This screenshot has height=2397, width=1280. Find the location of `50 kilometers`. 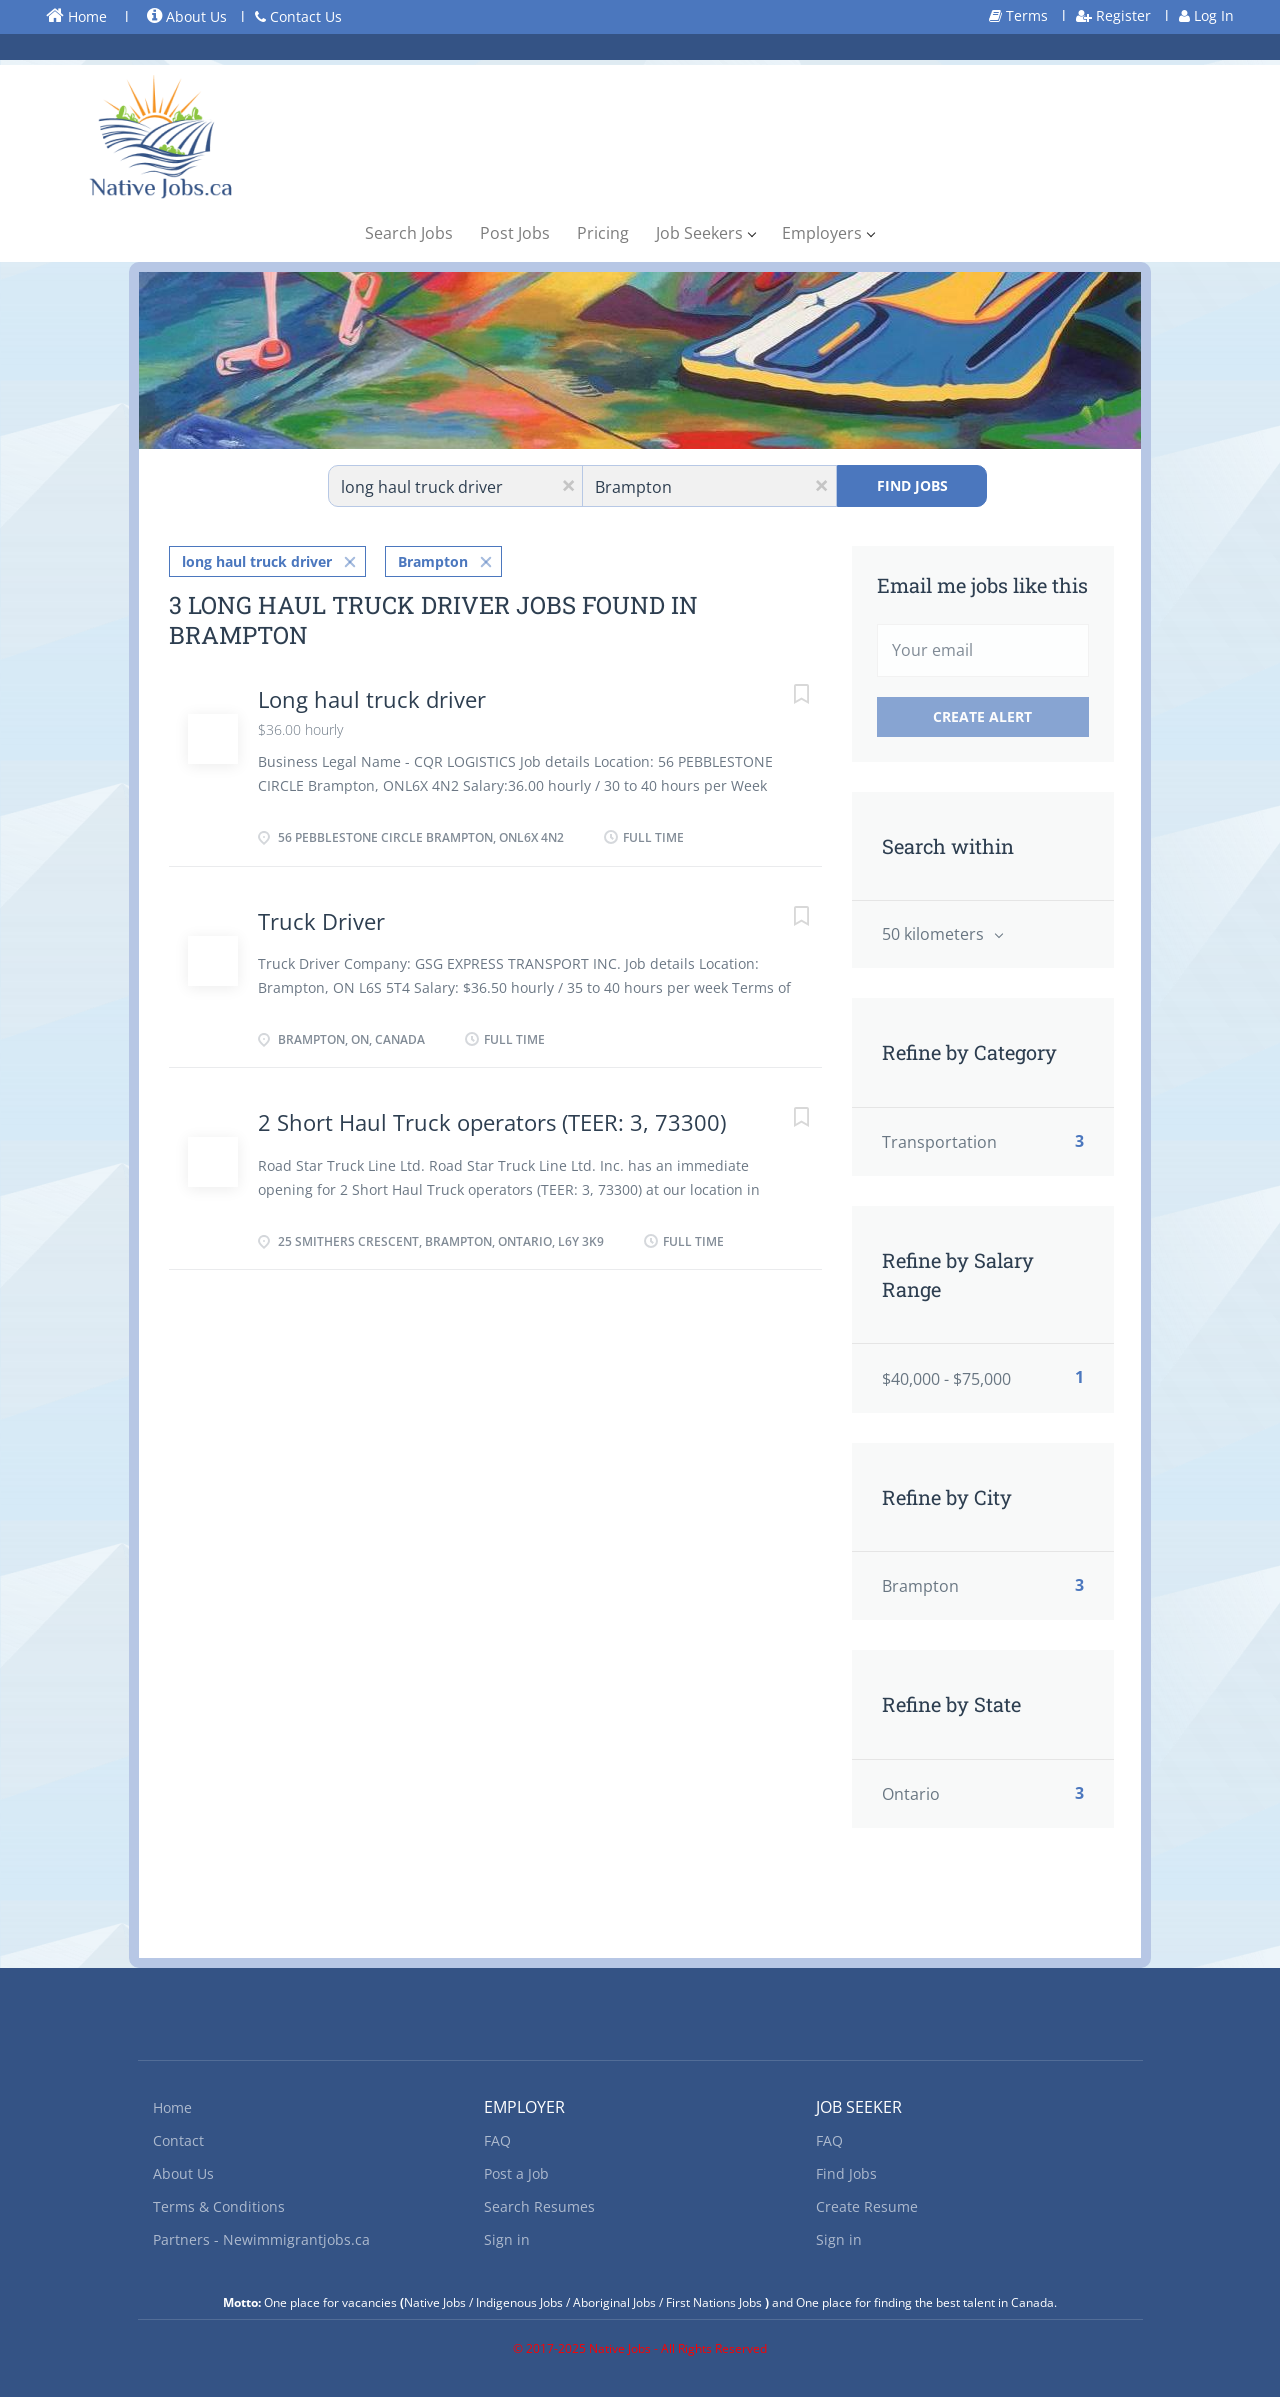

50 kilometers is located at coordinates (935, 934).